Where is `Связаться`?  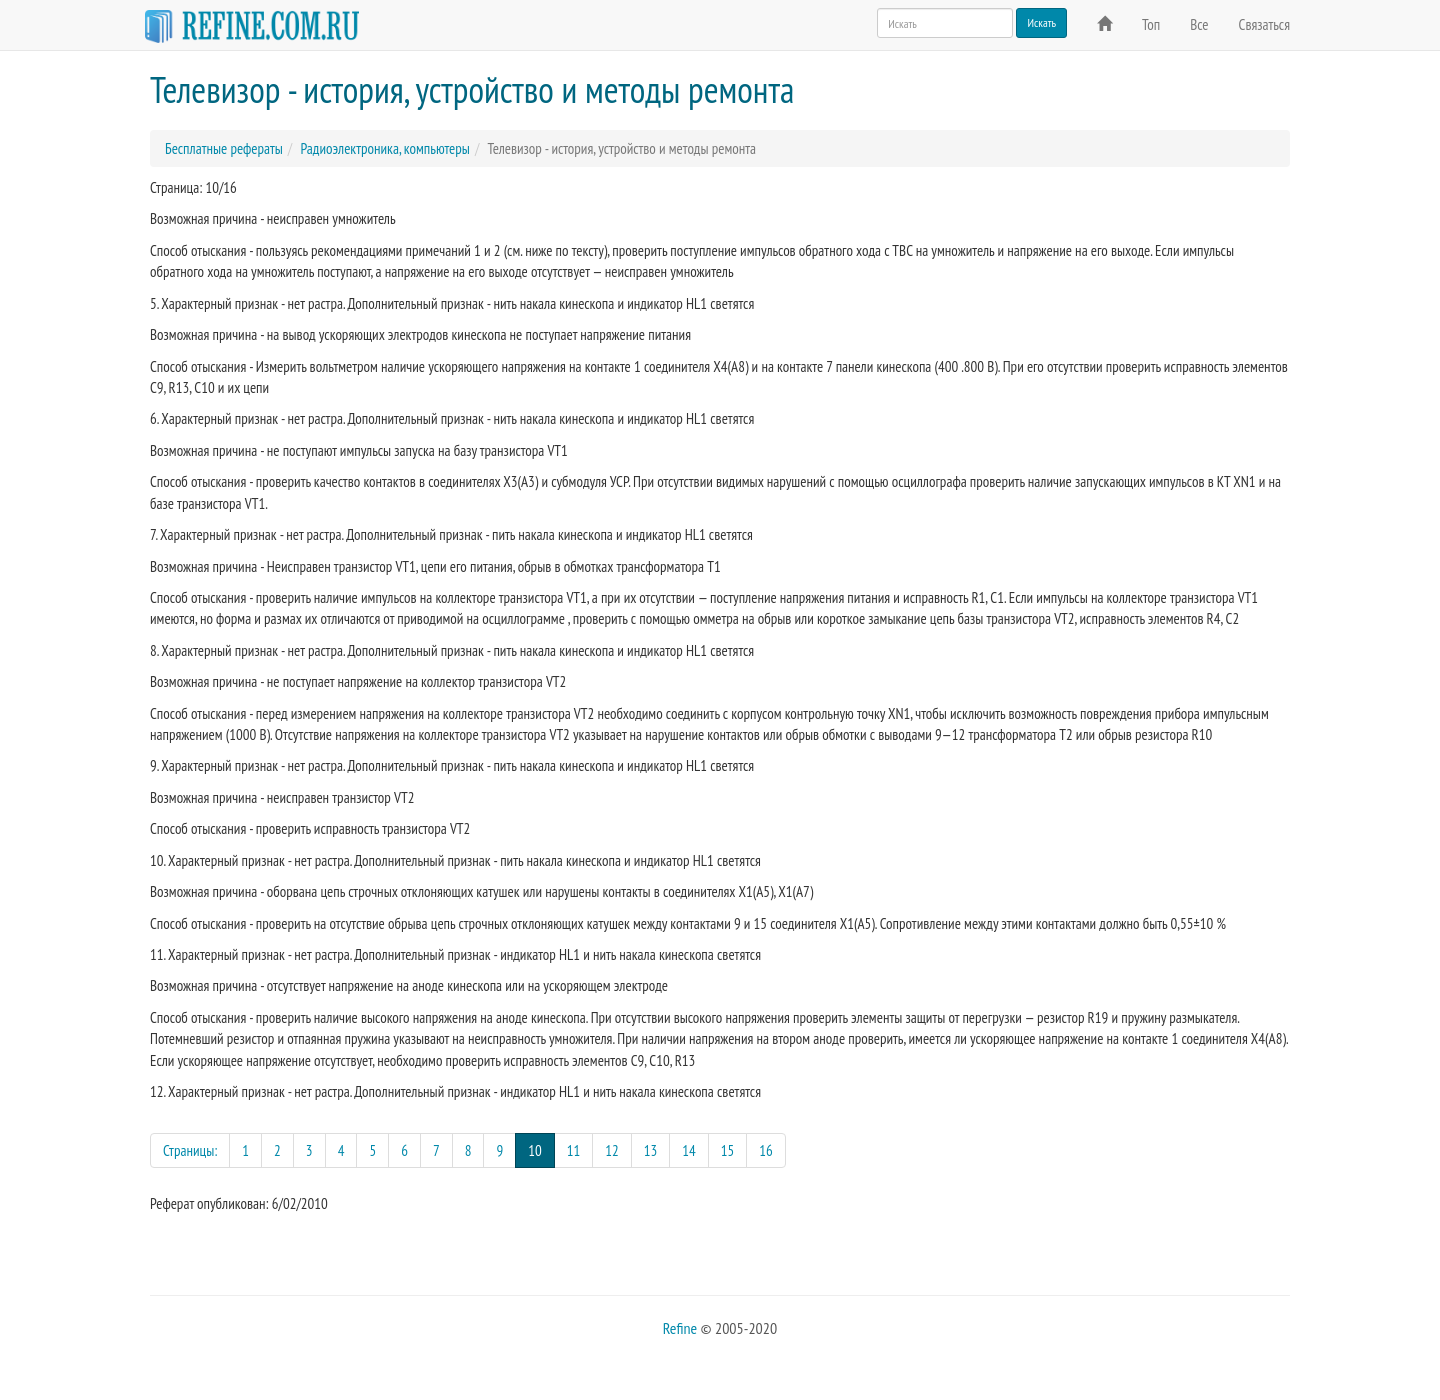 Связаться is located at coordinates (1264, 24).